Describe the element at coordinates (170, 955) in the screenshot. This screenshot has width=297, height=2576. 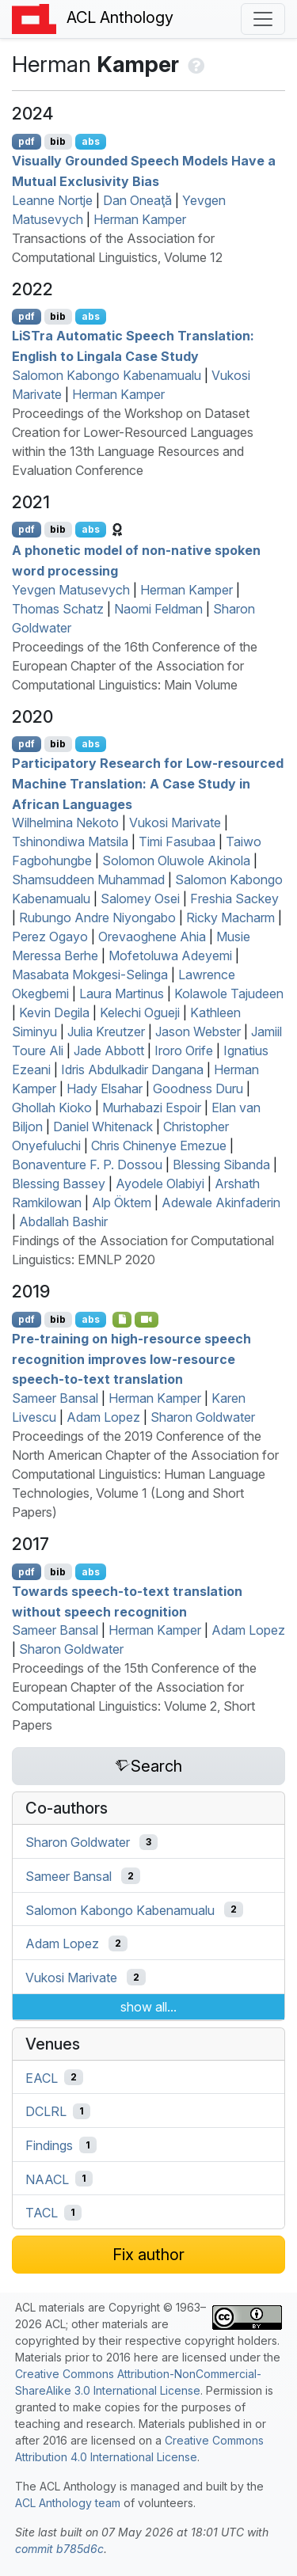
I see `Mofetoluwa Adeyemi` at that location.